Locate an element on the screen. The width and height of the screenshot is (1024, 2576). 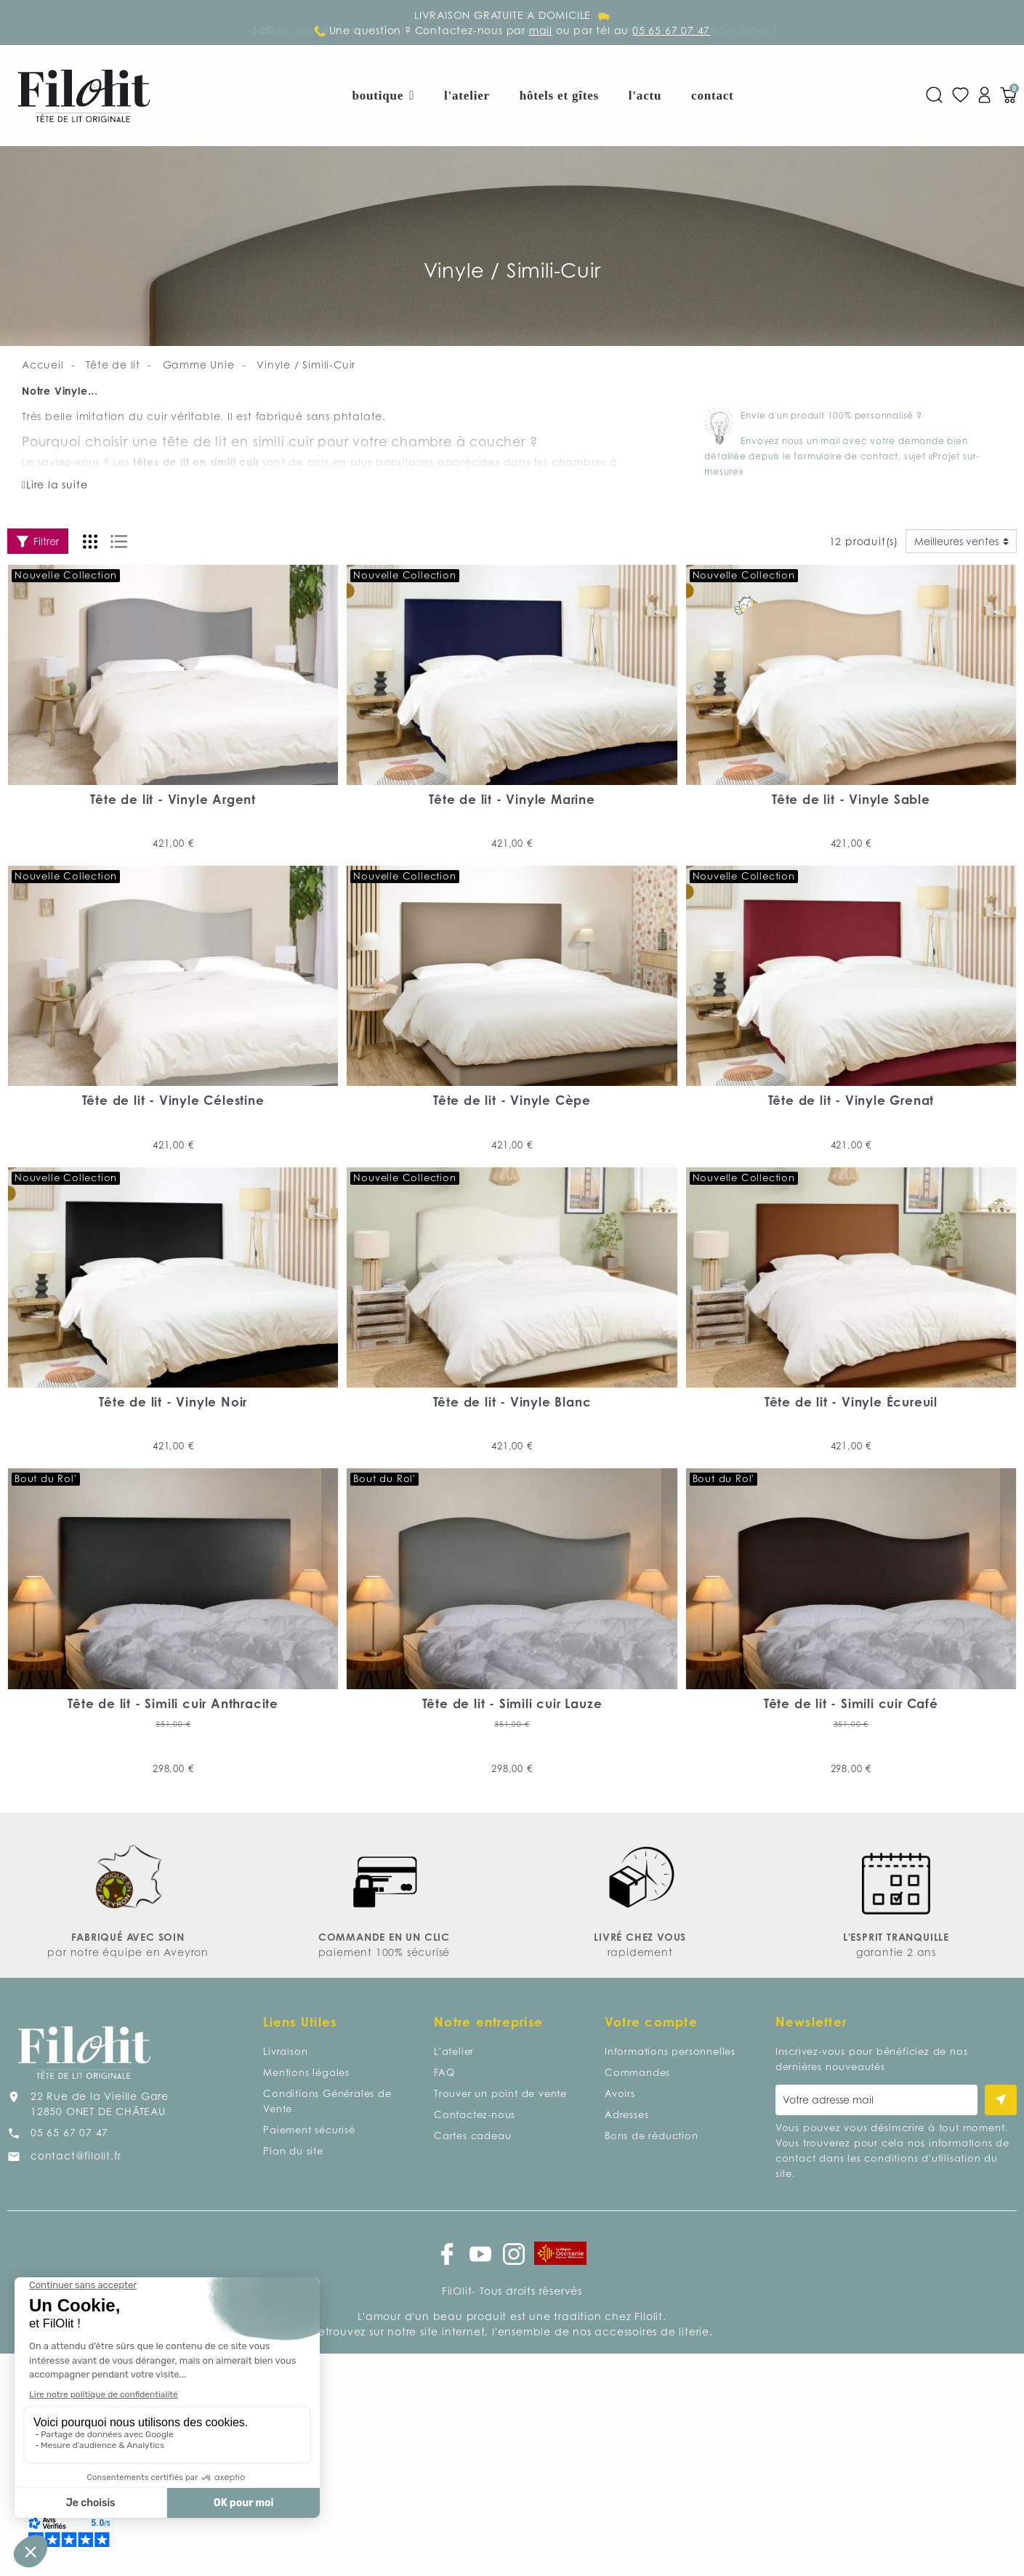
Informations personnelles is located at coordinates (670, 2051).